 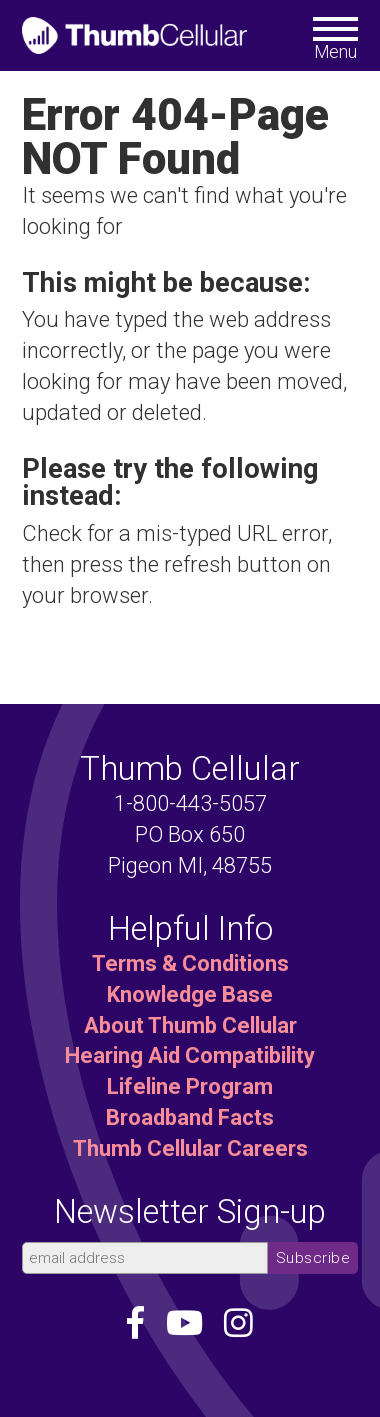 What do you see at coordinates (190, 1025) in the screenshot?
I see `About Thumb Cellular` at bounding box center [190, 1025].